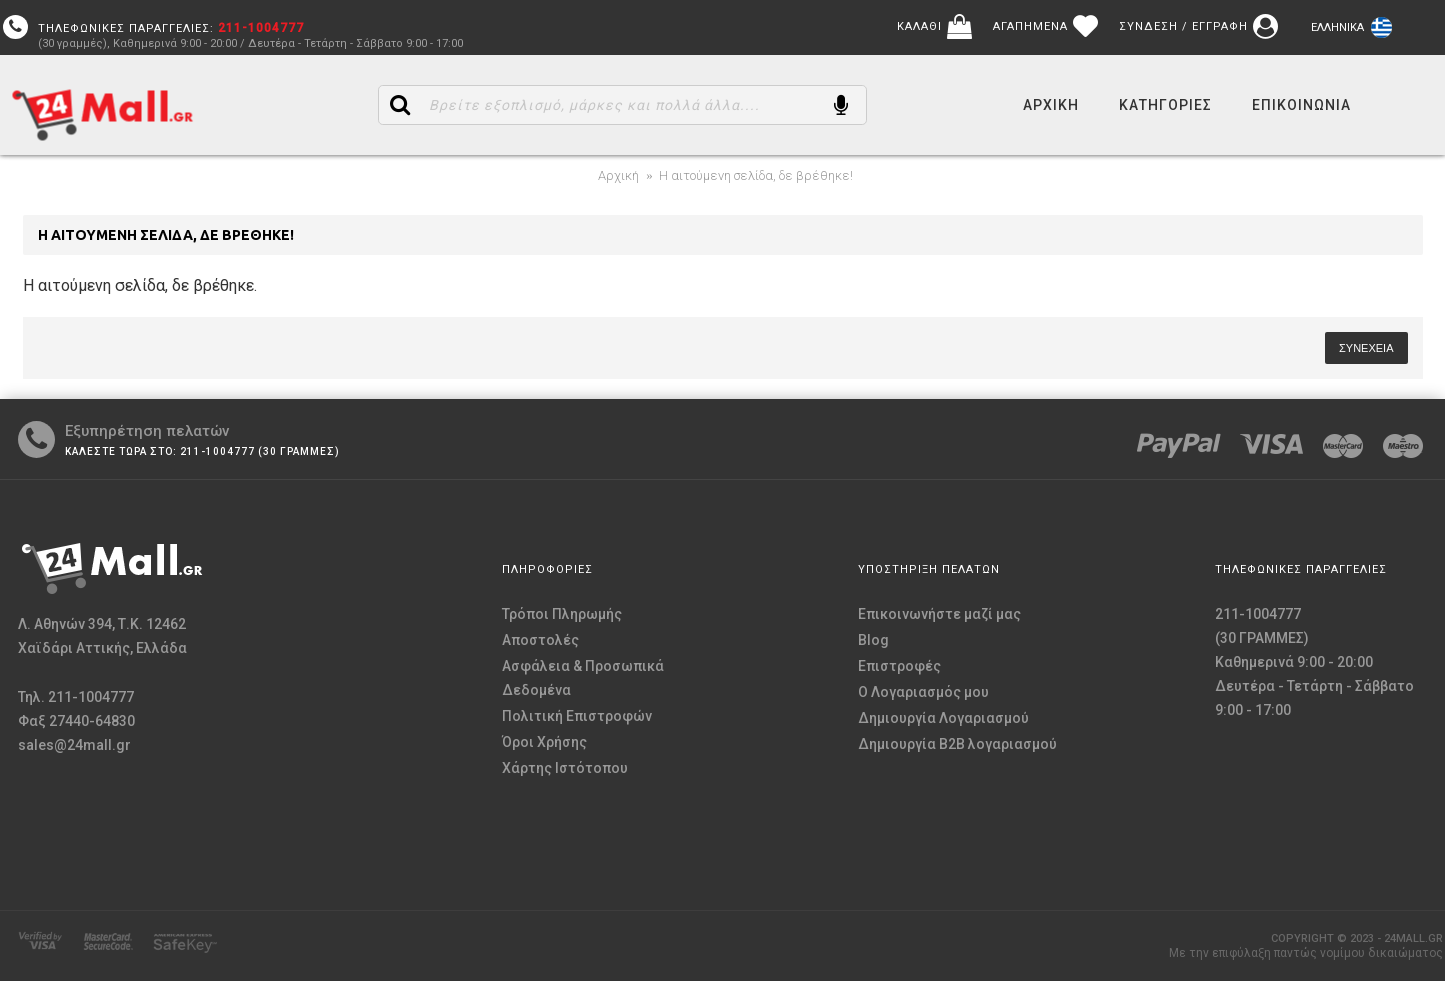 Image resolution: width=1445 pixels, height=981 pixels. I want to click on Blog, so click(873, 640).